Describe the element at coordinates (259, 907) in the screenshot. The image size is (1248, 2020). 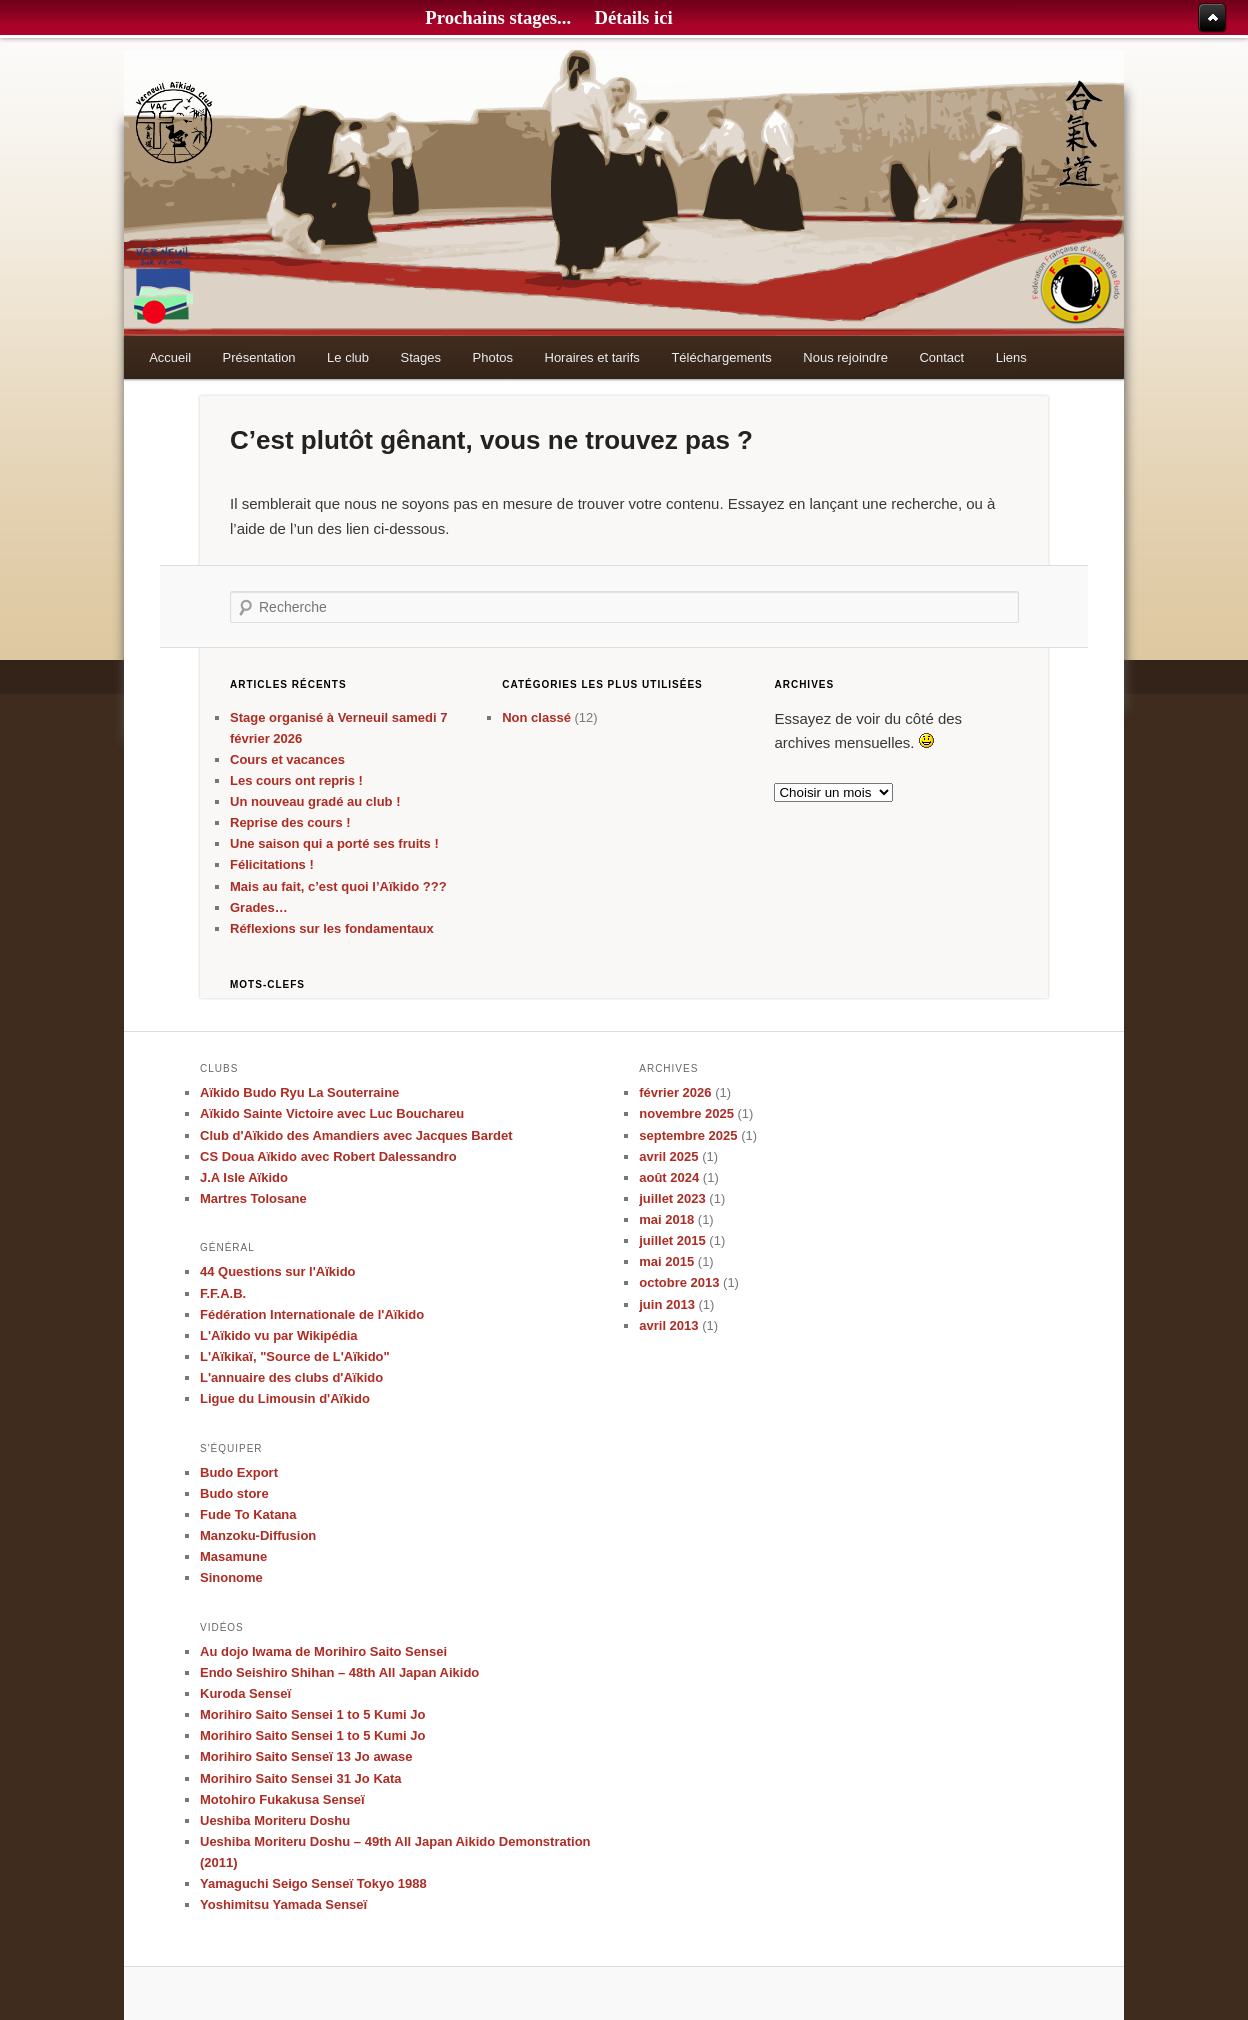
I see `Grades…` at that location.